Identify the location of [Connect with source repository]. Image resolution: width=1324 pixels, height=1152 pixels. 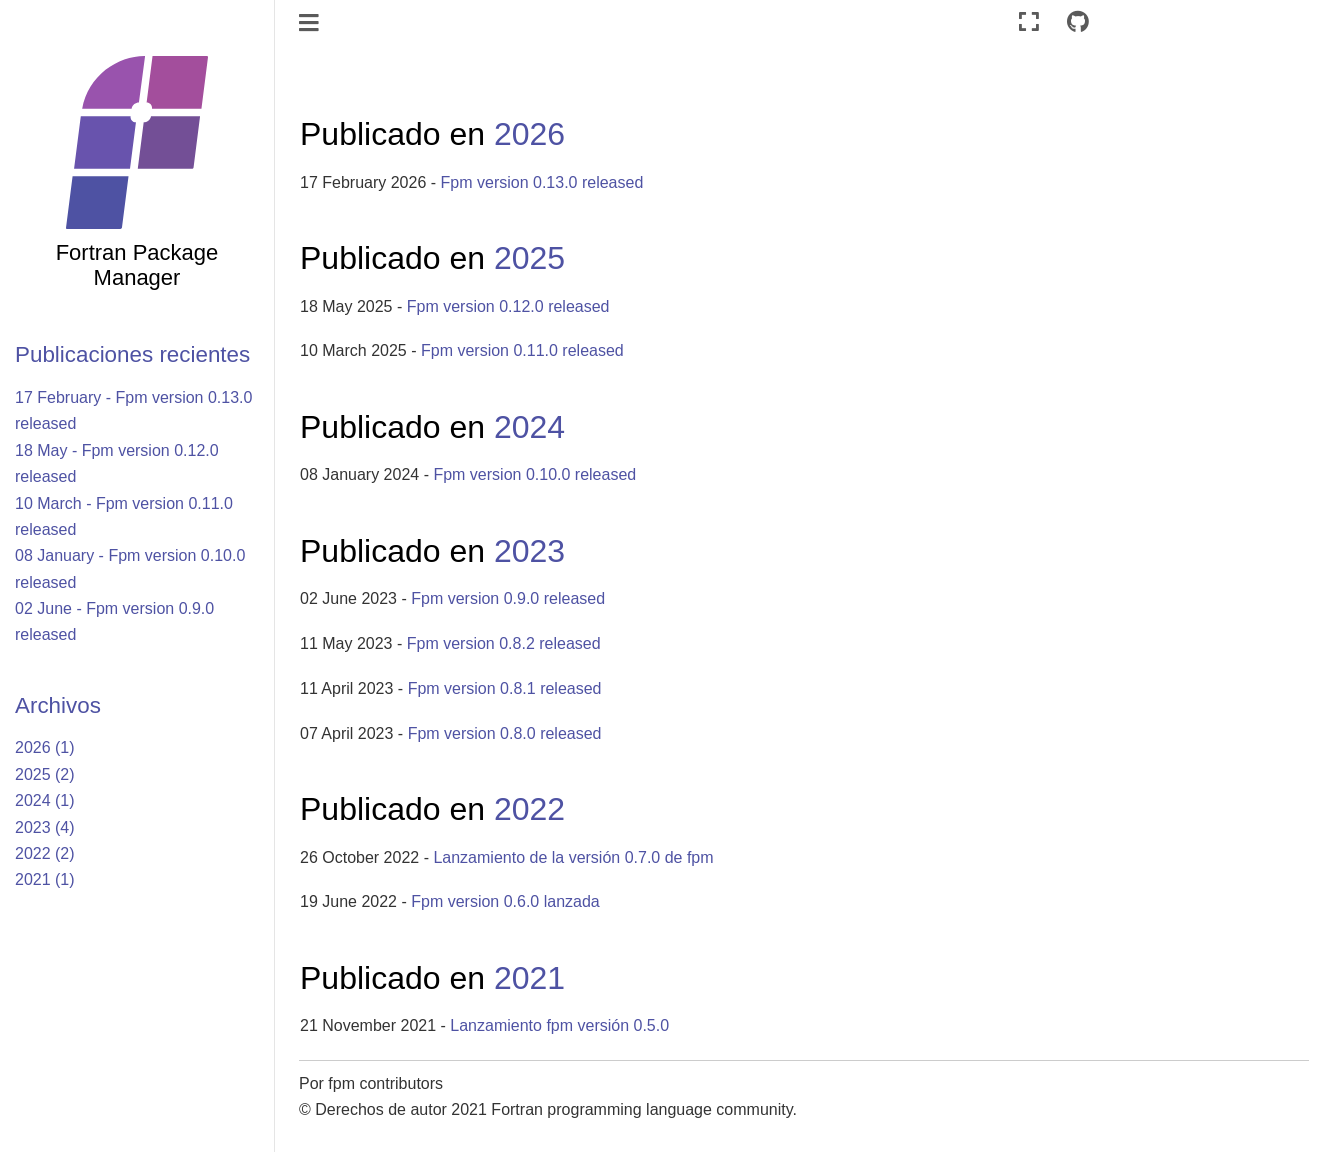
(1078, 22).